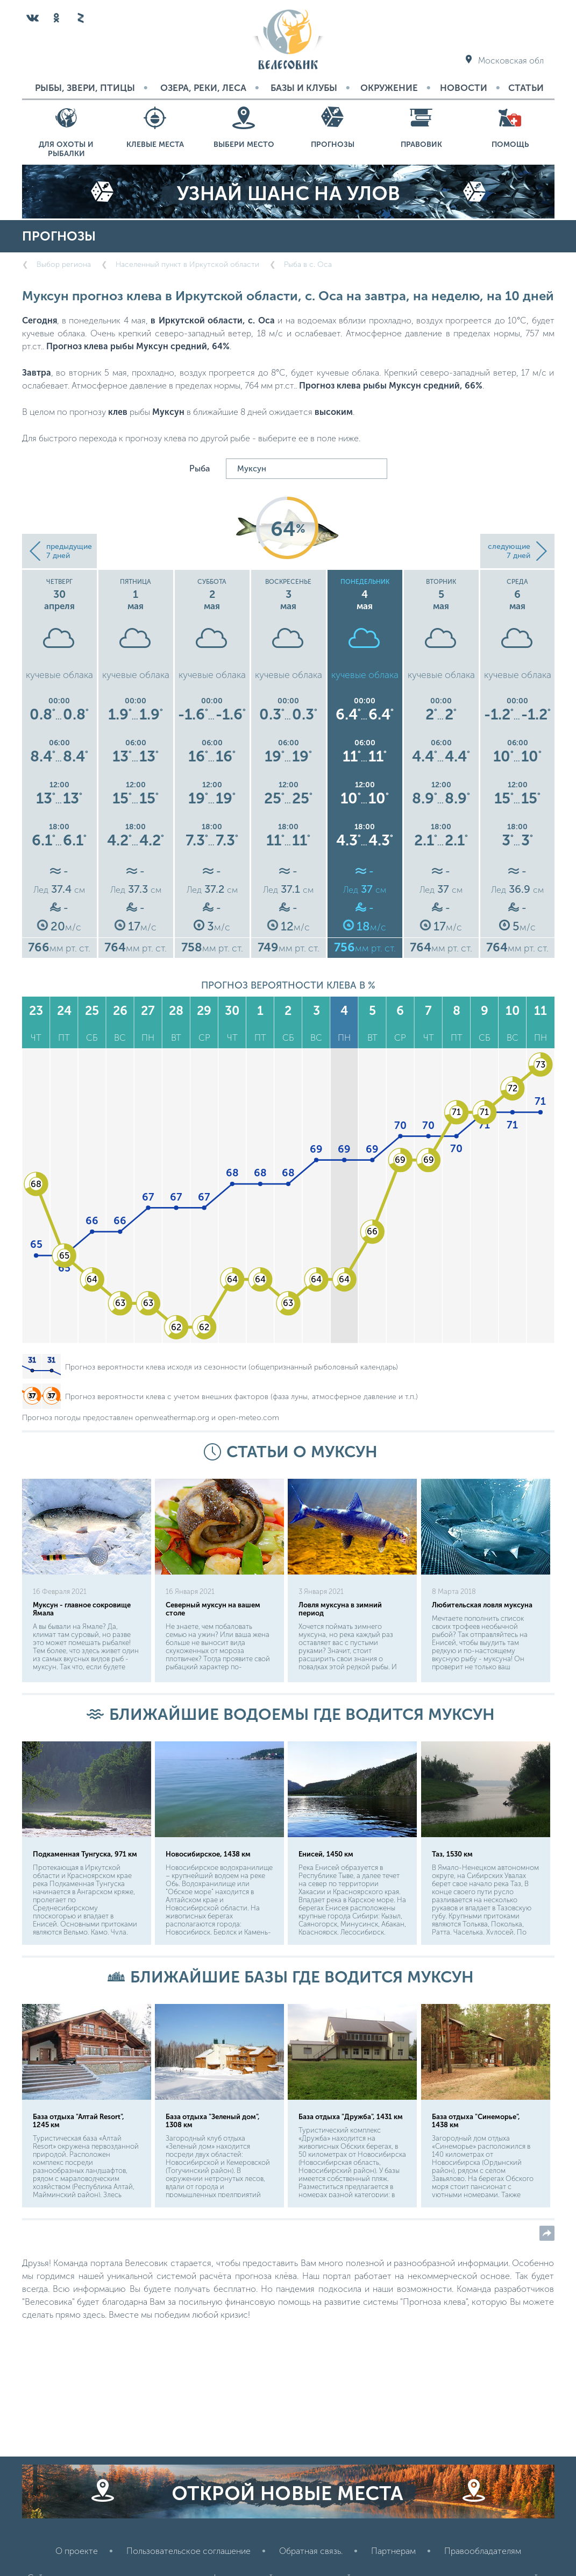 This screenshot has height=2576, width=576. Describe the element at coordinates (85, 87) in the screenshot. I see `Рыбы, звери, птицы` at that location.